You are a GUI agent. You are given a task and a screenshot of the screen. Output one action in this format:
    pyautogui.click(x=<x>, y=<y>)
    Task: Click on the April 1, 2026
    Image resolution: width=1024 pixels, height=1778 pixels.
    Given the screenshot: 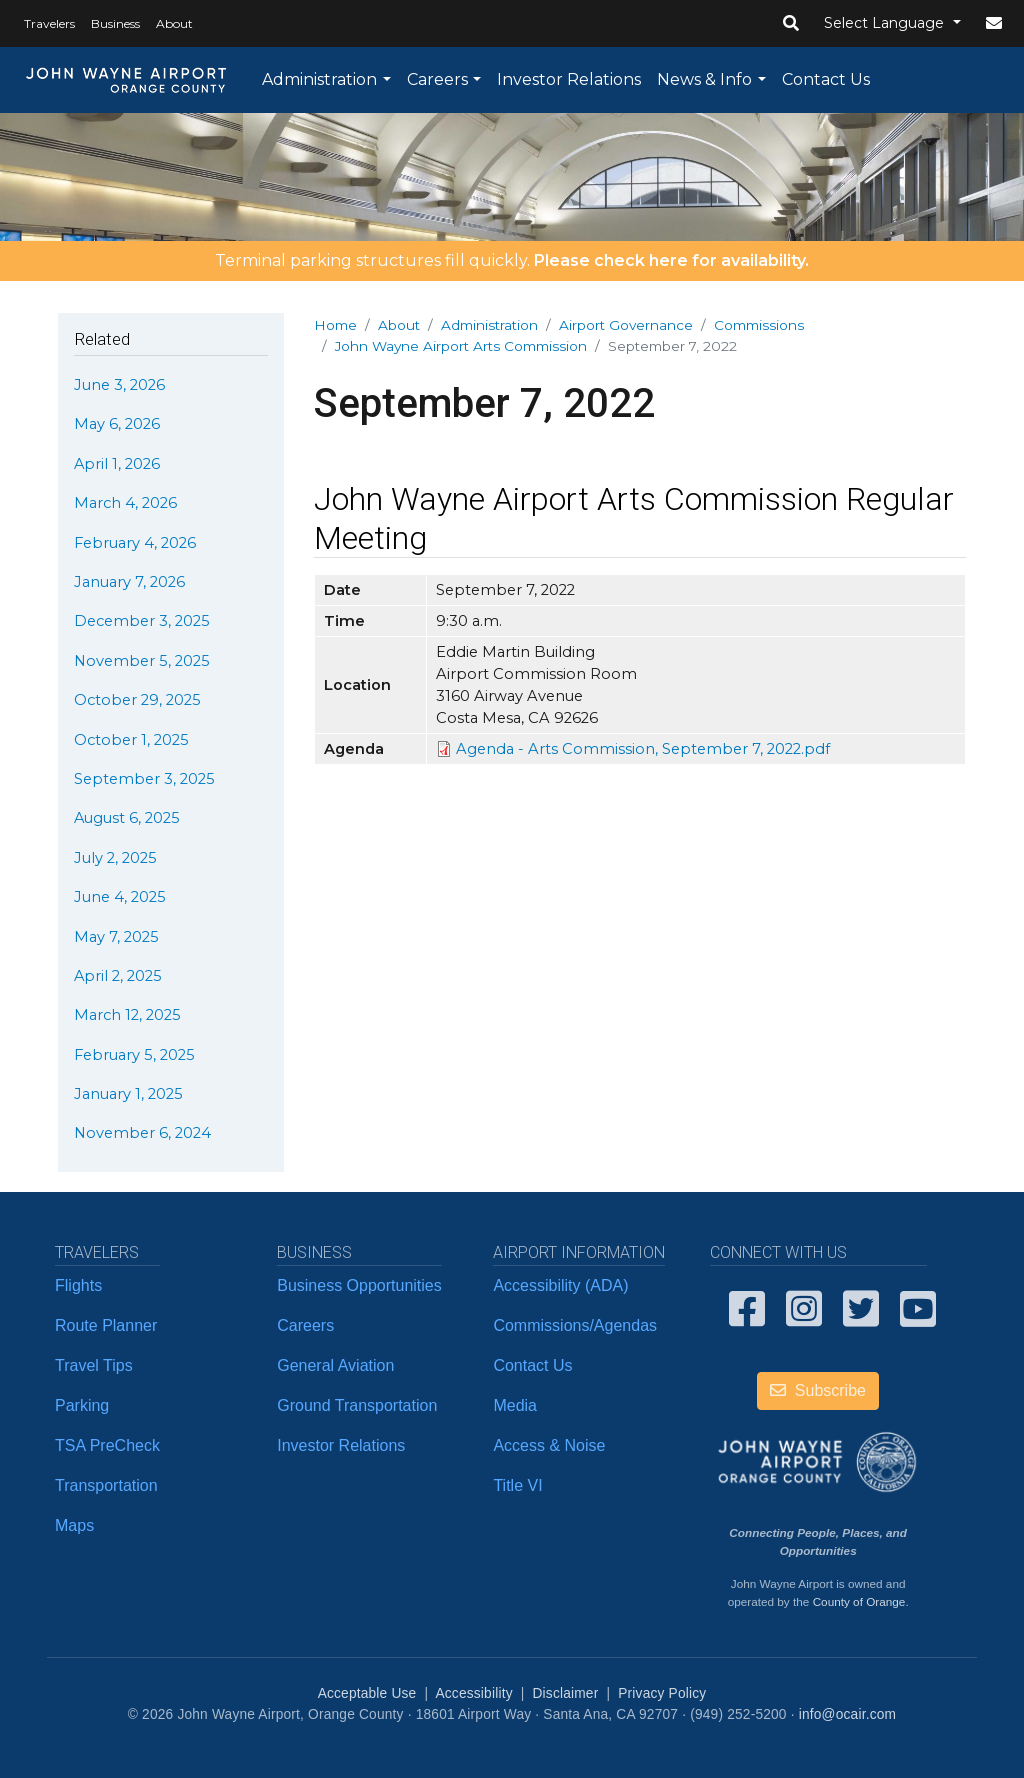 What is the action you would take?
    pyautogui.click(x=117, y=464)
    